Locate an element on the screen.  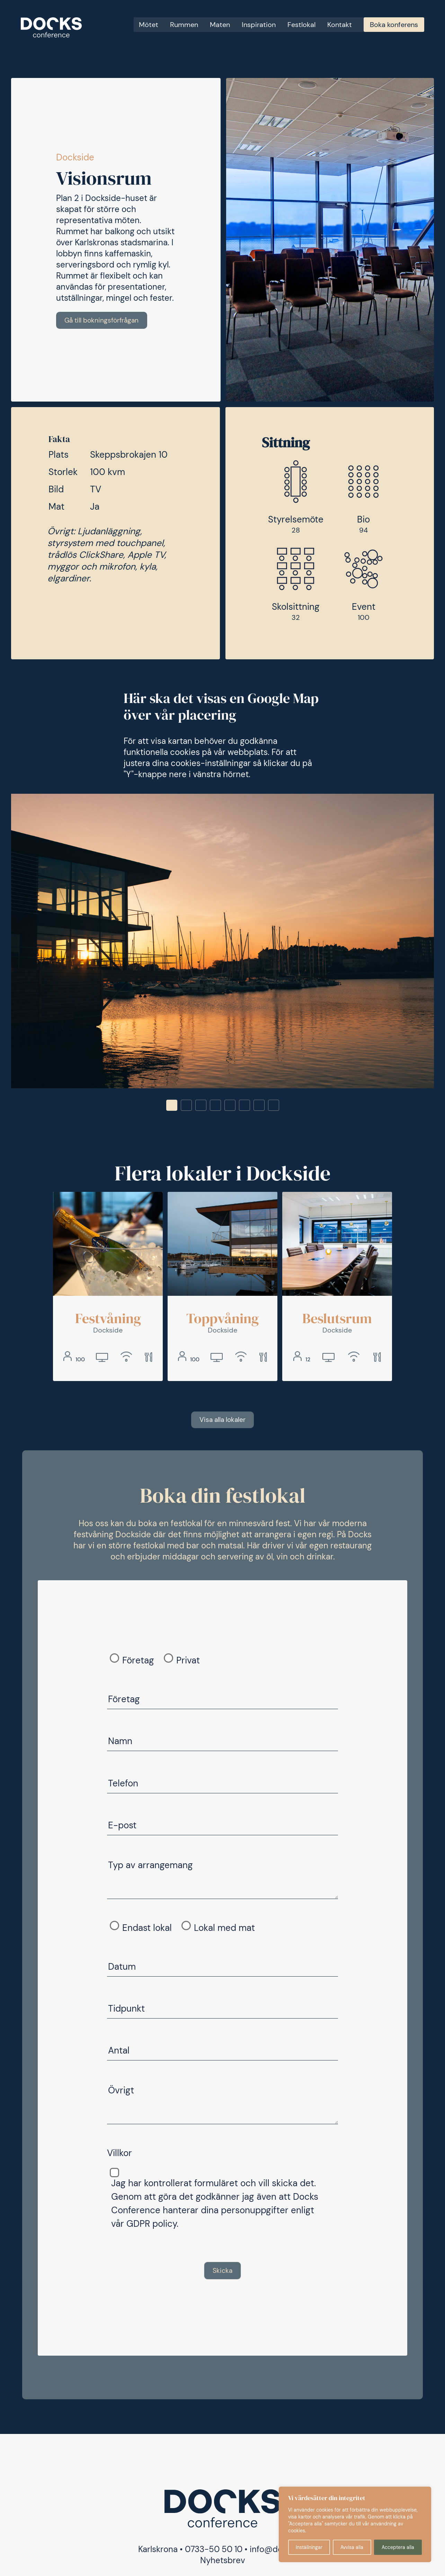
Gå till bokningsförfrågan is located at coordinates (103, 320).